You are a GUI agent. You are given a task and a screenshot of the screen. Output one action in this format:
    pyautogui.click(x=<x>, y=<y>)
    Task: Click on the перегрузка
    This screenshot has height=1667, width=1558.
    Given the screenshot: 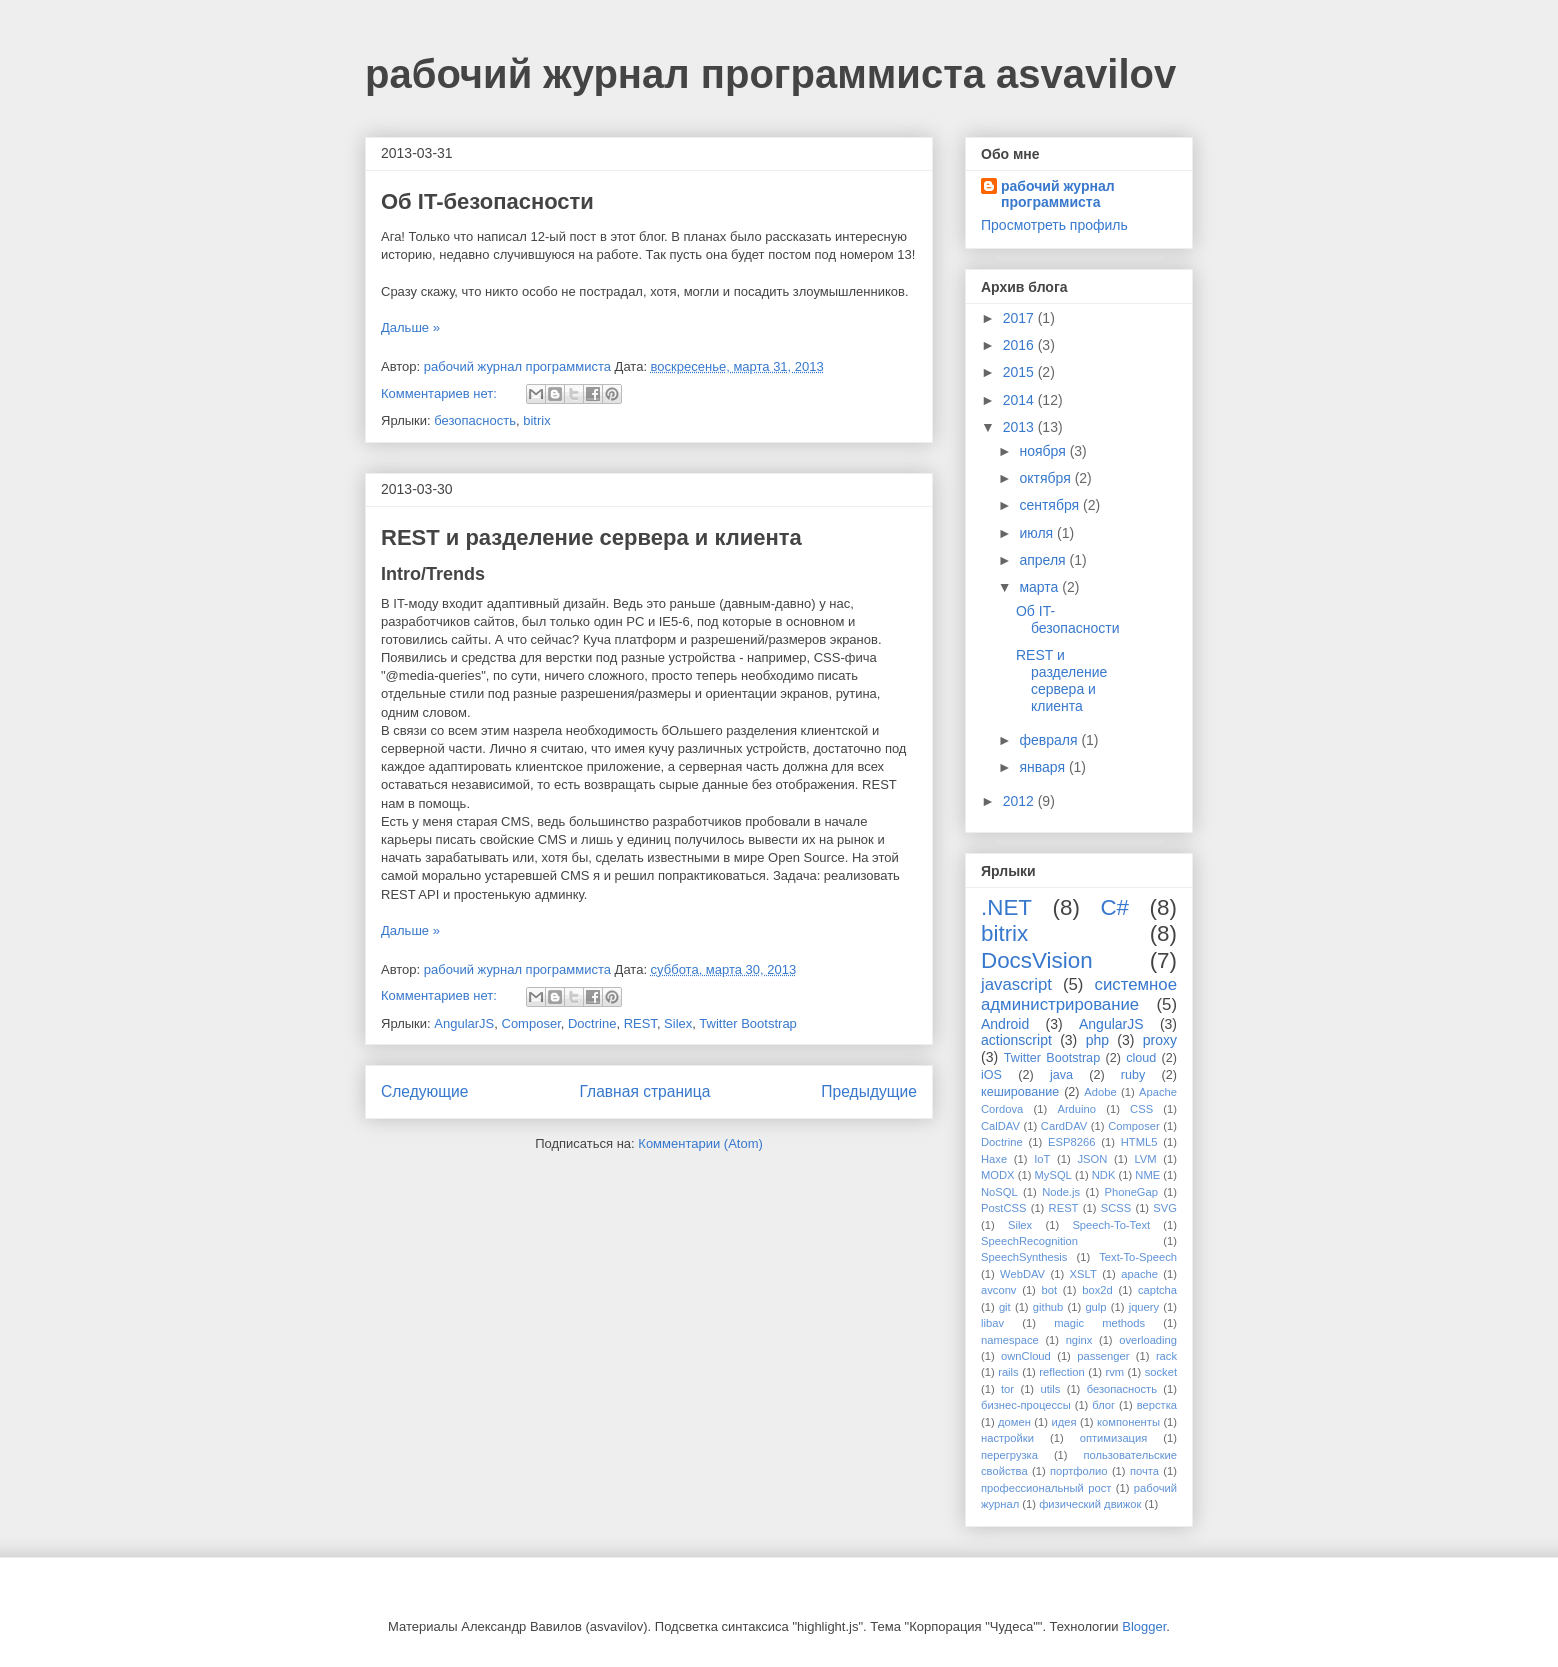 What is the action you would take?
    pyautogui.click(x=1009, y=1455)
    